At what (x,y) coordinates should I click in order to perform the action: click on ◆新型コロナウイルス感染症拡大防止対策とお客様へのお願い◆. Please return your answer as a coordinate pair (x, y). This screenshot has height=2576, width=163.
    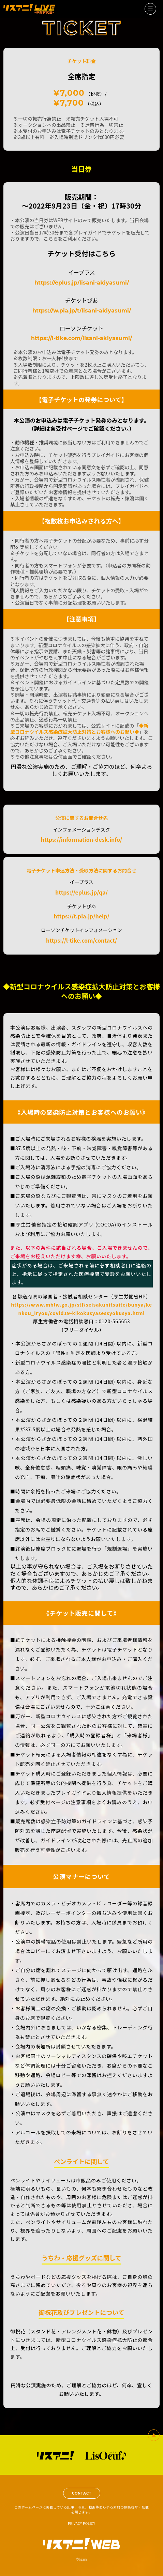
    Looking at the image, I should click on (79, 728).